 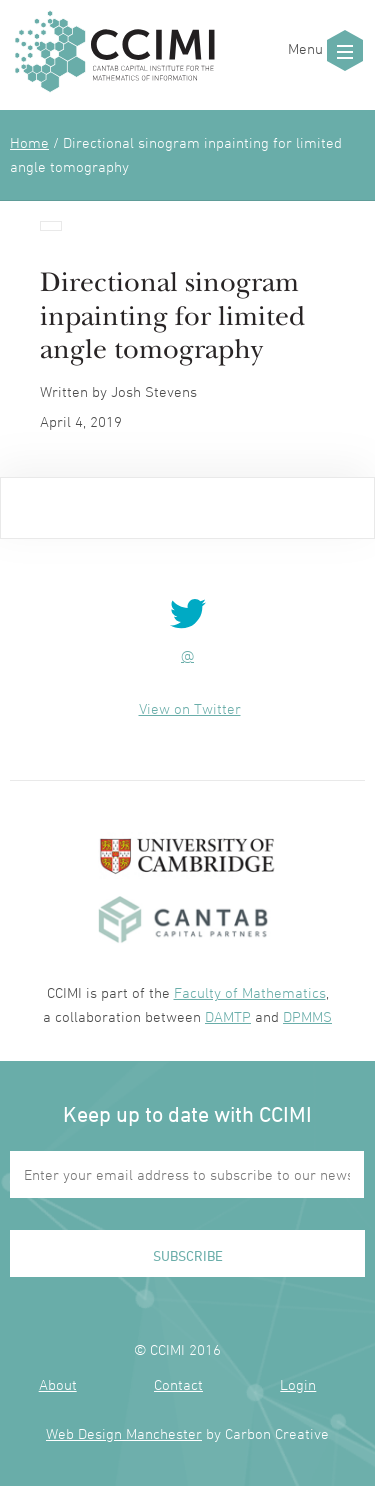 What do you see at coordinates (190, 708) in the screenshot?
I see `View on Twitter` at bounding box center [190, 708].